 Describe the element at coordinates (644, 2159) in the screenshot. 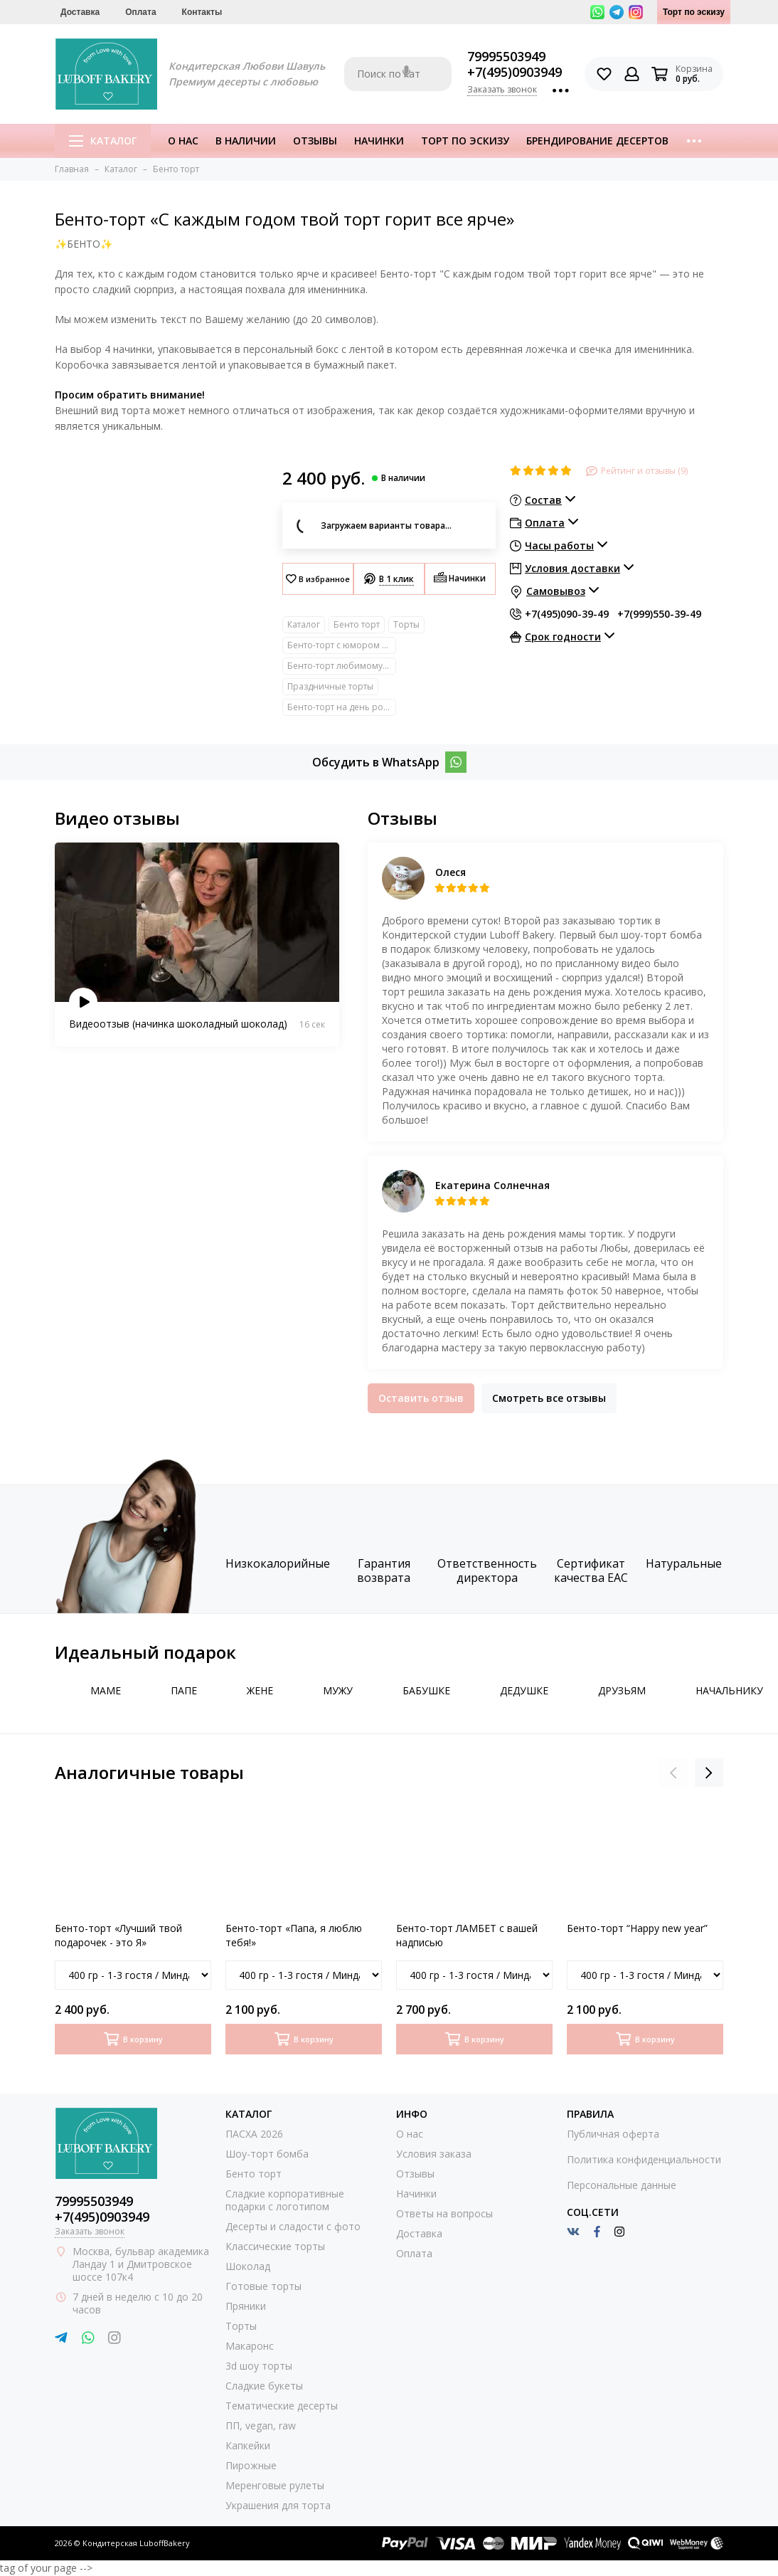

I see `Политика конфиденциальности` at that location.